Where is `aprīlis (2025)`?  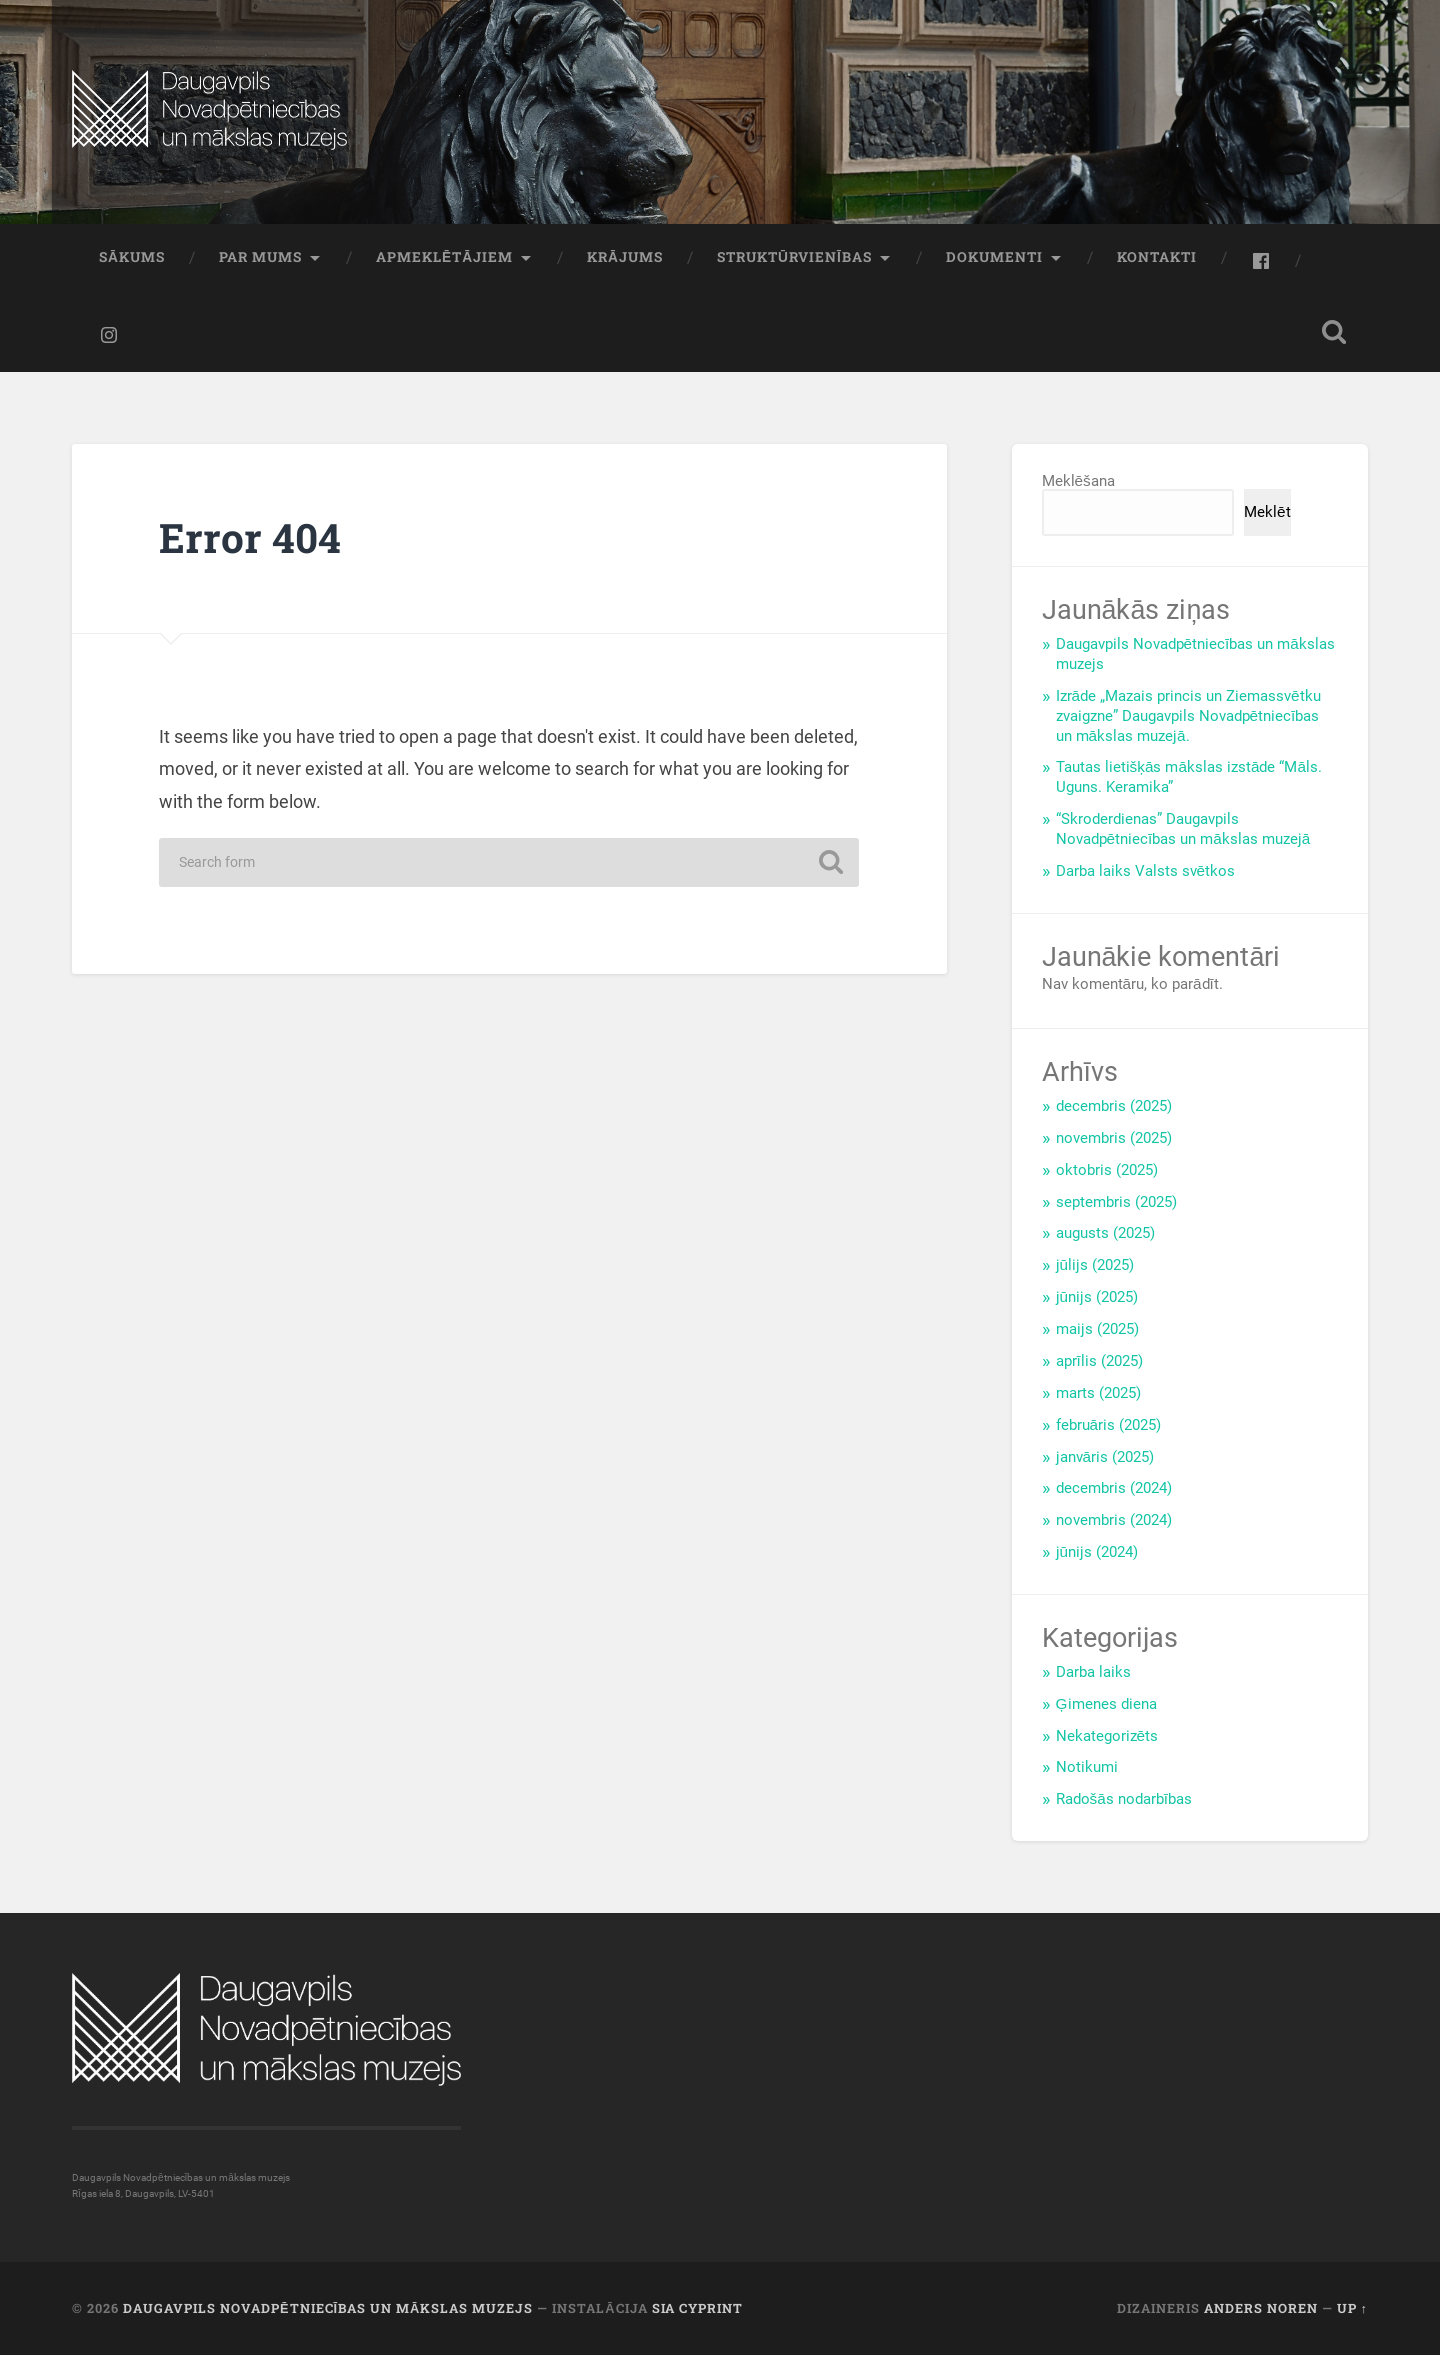 aprīlis (2025) is located at coordinates (1099, 1361).